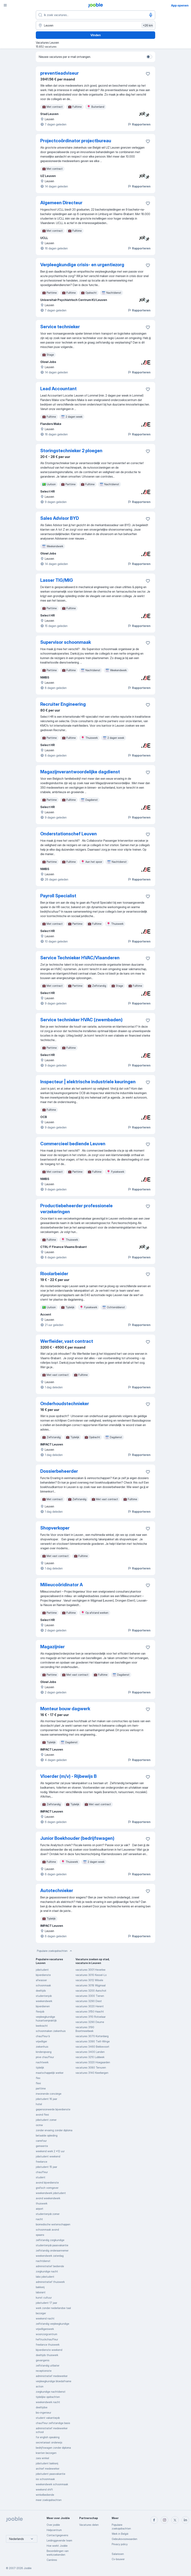 This screenshot has width=191, height=2576. I want to click on Populaire zoekopdrachten, so click(55, 1951).